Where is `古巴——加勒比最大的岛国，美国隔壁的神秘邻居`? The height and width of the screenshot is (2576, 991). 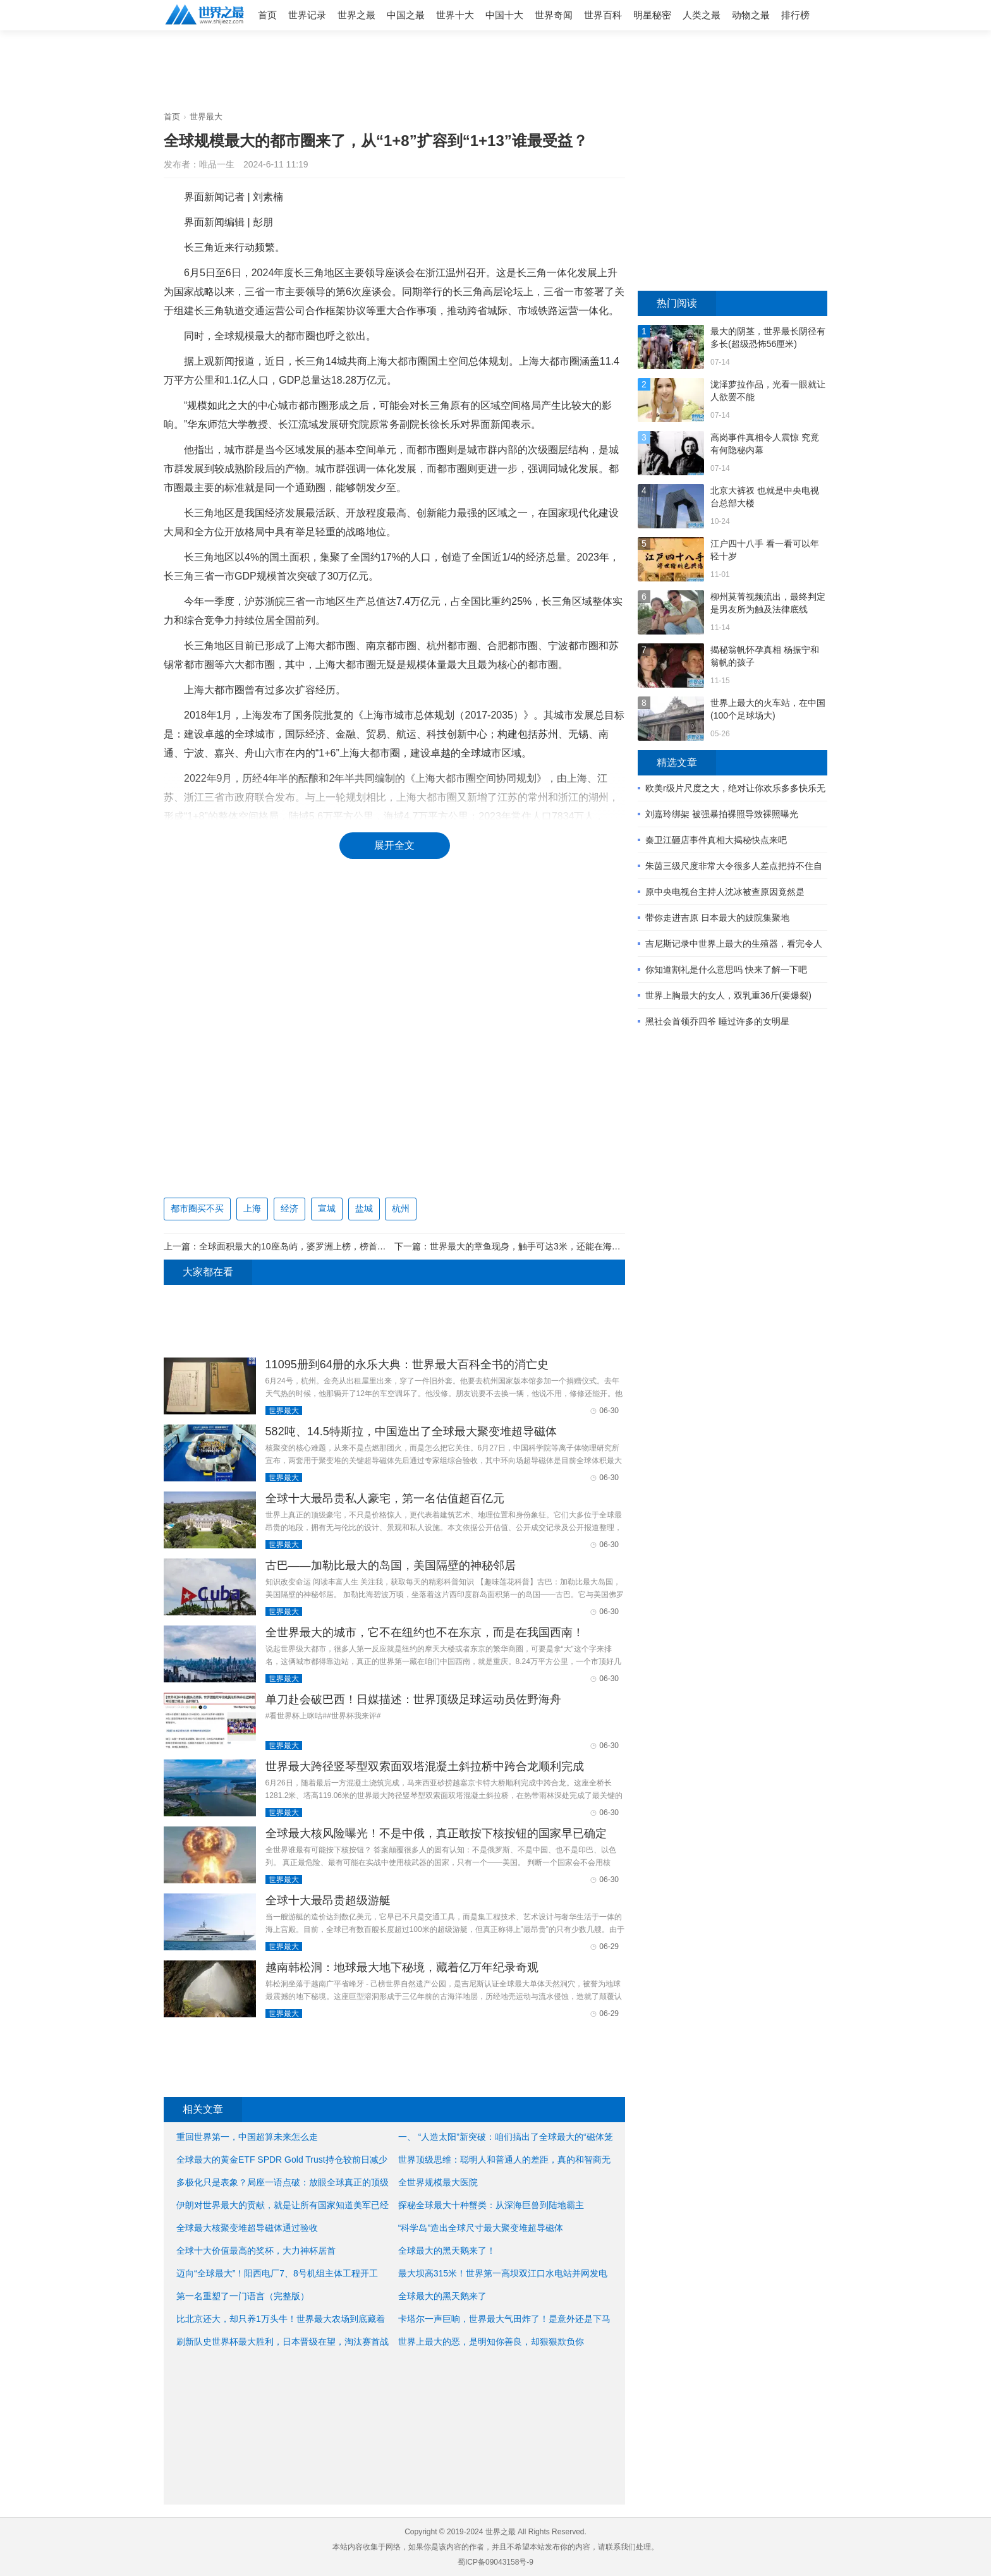
古巴——加勒比最大的岛国，美国隔壁的神秘邻居 is located at coordinates (390, 1565).